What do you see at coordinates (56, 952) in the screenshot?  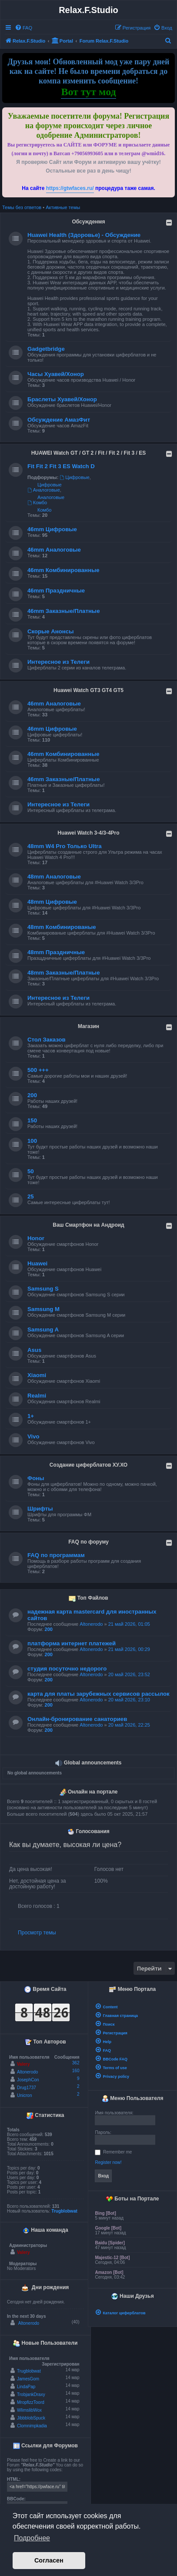 I see `48mm Праздничные` at bounding box center [56, 952].